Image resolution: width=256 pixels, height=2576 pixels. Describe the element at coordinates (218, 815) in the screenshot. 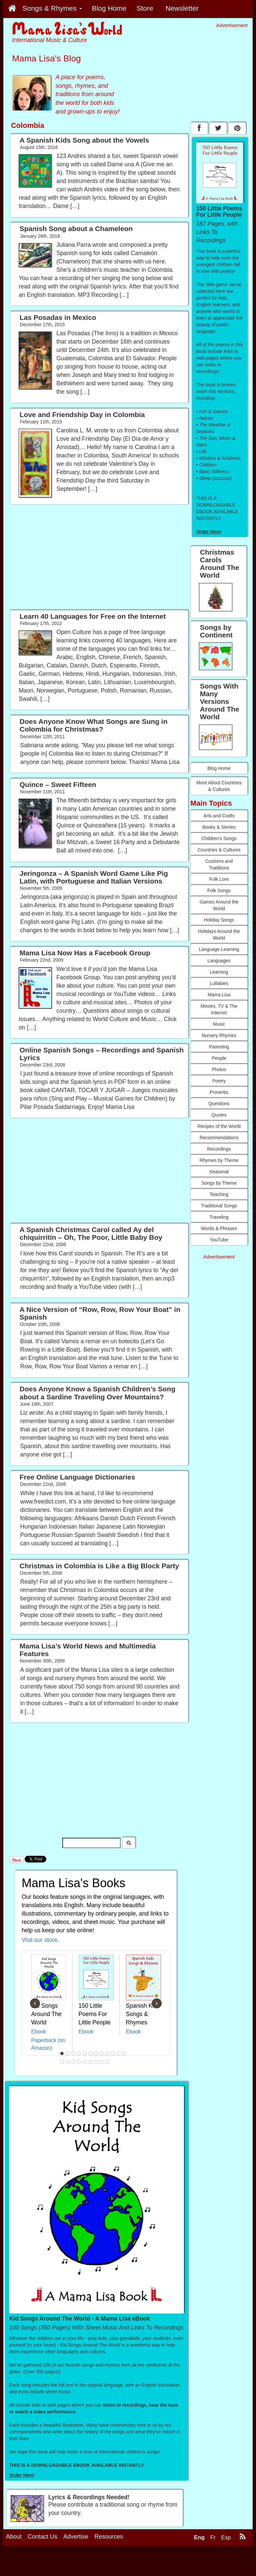

I see `Arts and Crafts` at that location.